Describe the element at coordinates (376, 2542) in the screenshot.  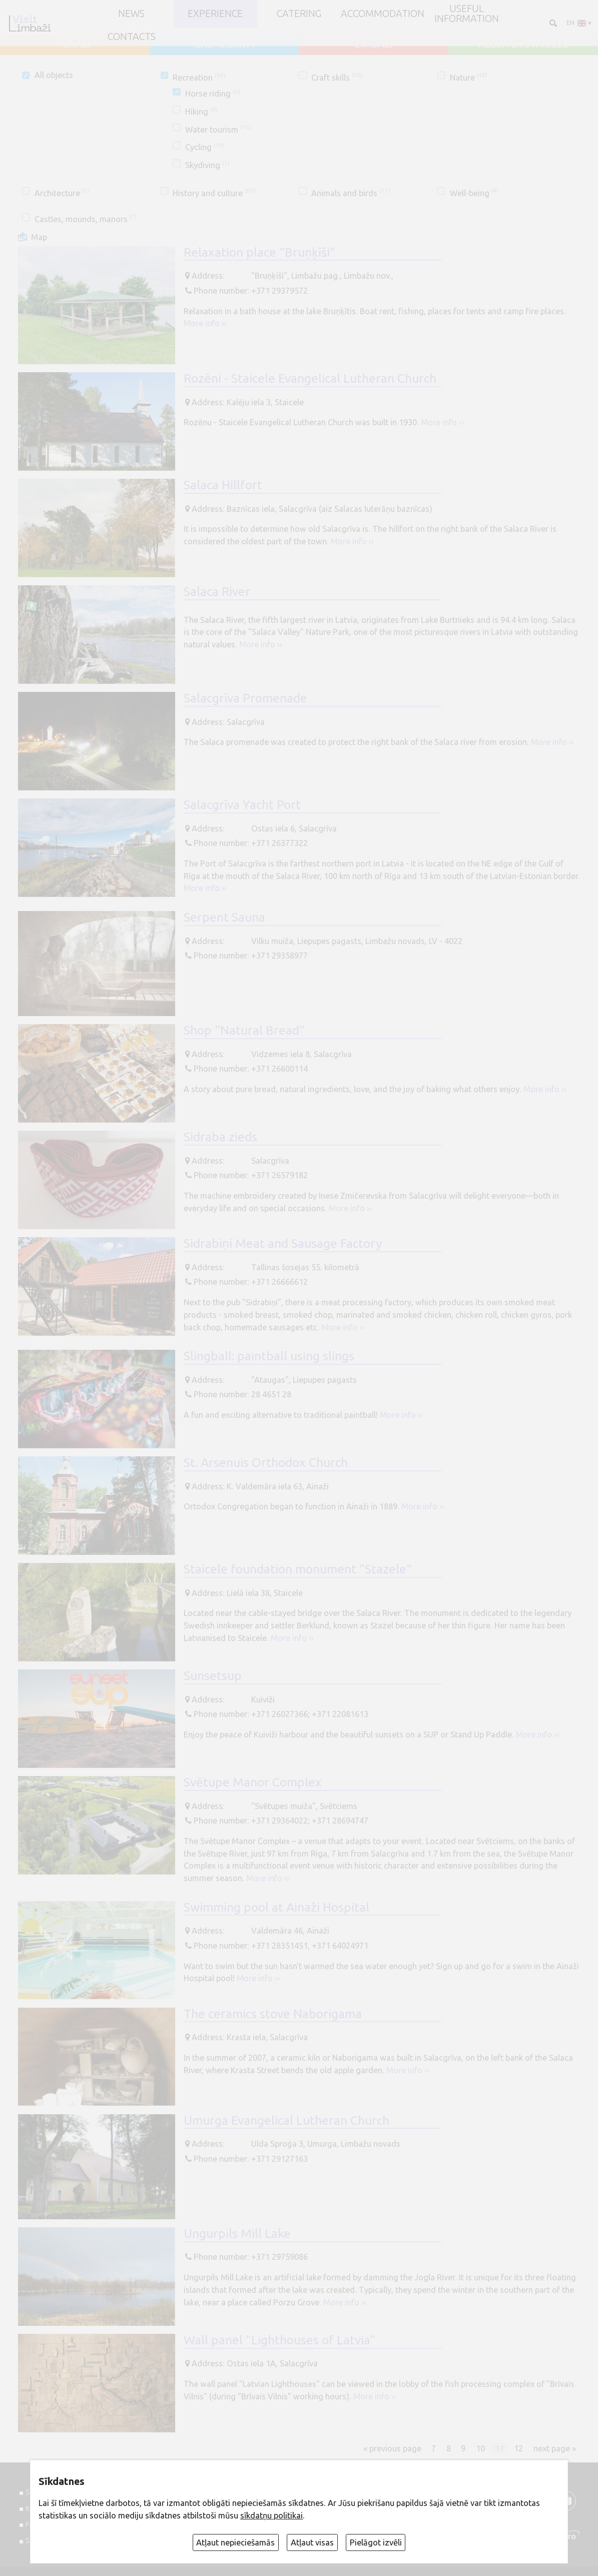
I see `Pielāgot izvēli` at that location.